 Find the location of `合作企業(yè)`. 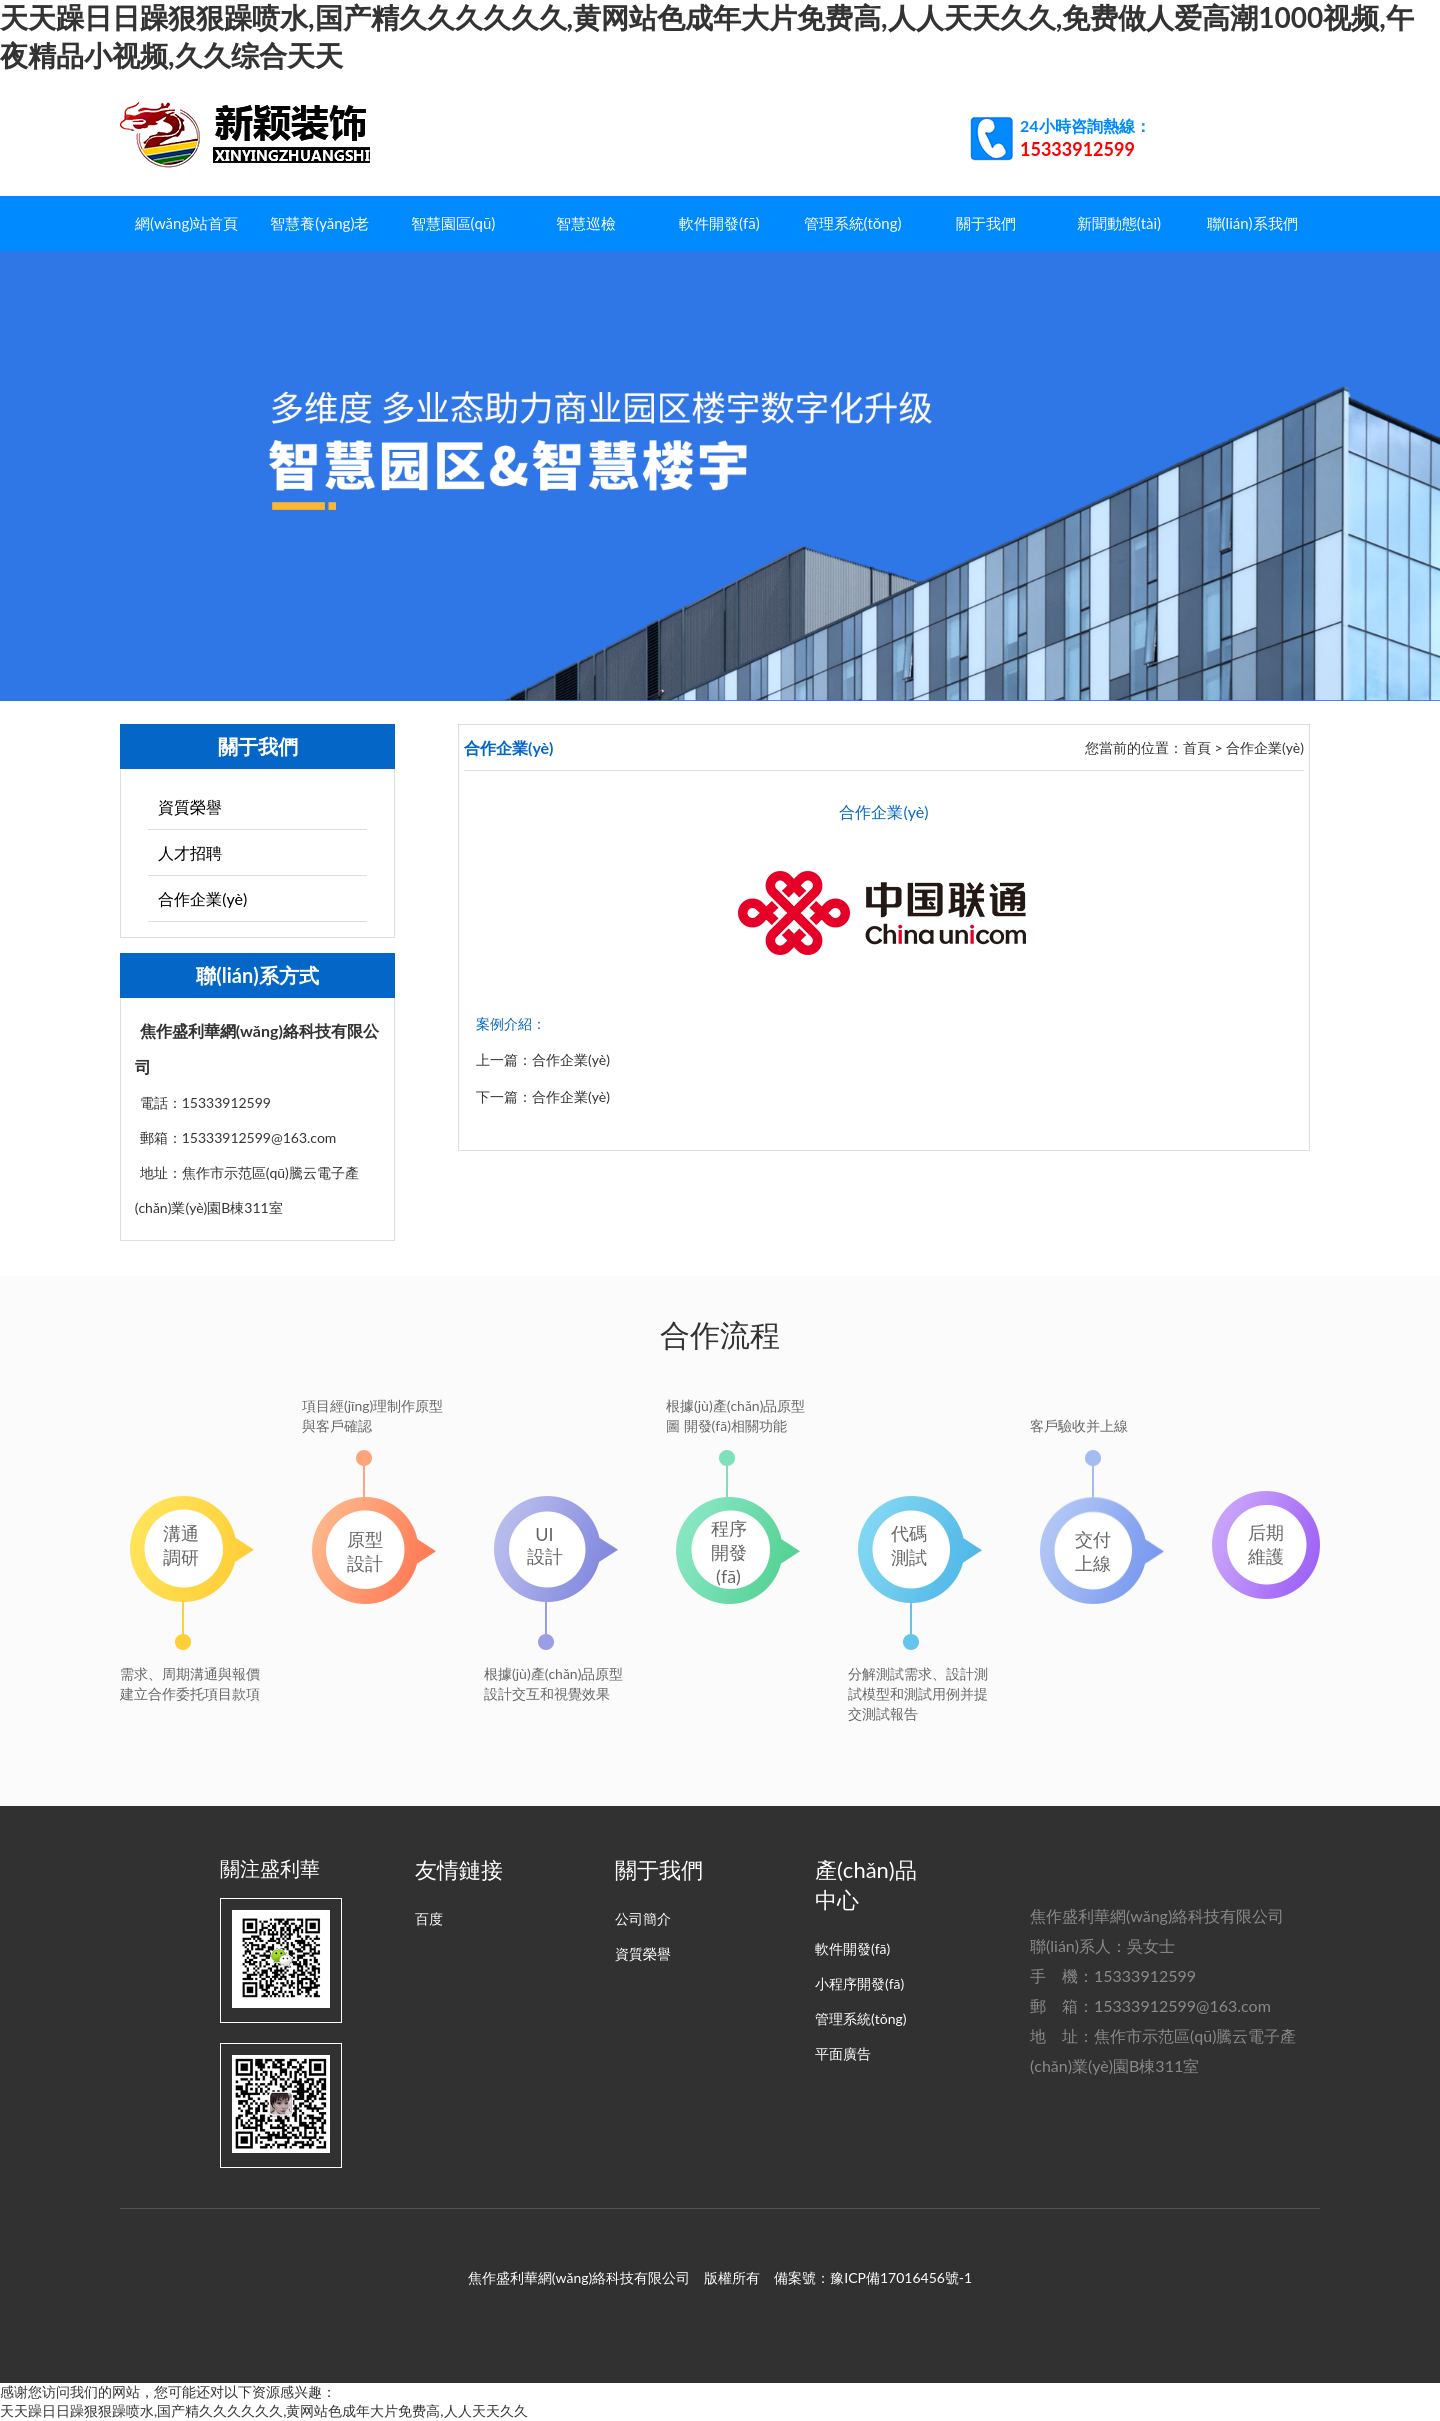

合作企業(yè) is located at coordinates (202, 898).